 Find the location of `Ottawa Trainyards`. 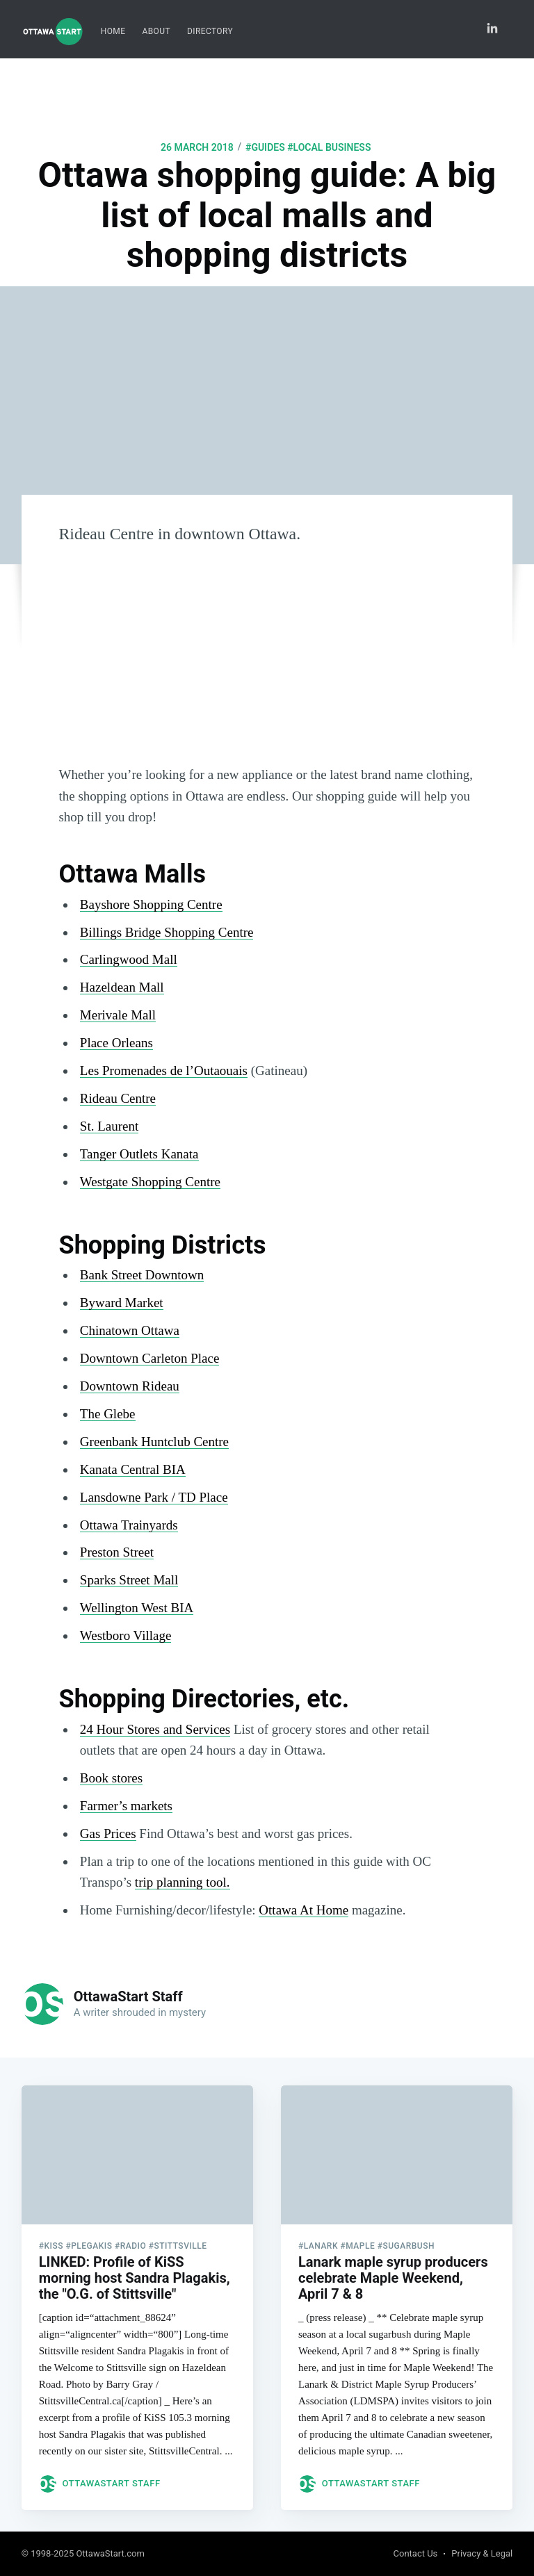

Ottawa Trainyards is located at coordinates (129, 1525).